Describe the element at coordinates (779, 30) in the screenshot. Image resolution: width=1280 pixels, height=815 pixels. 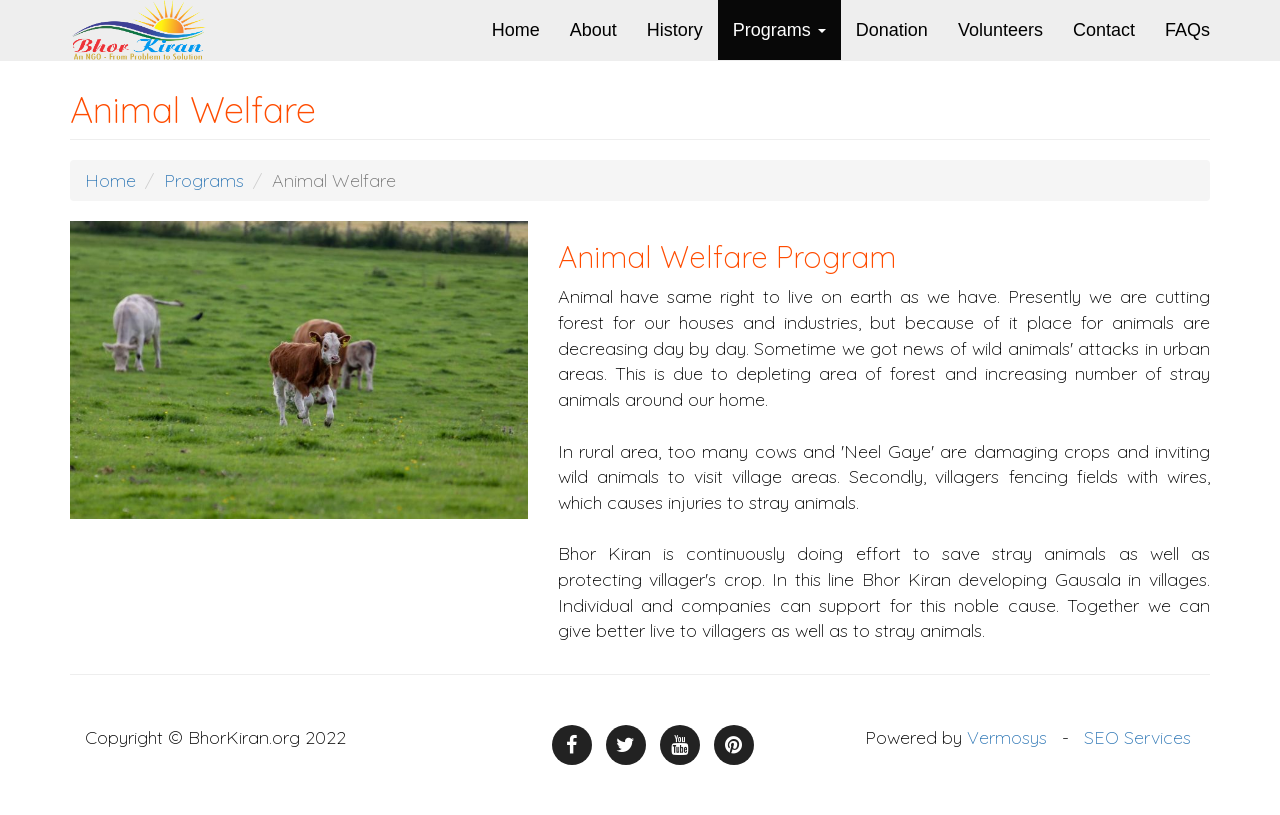
I see `Programs` at that location.